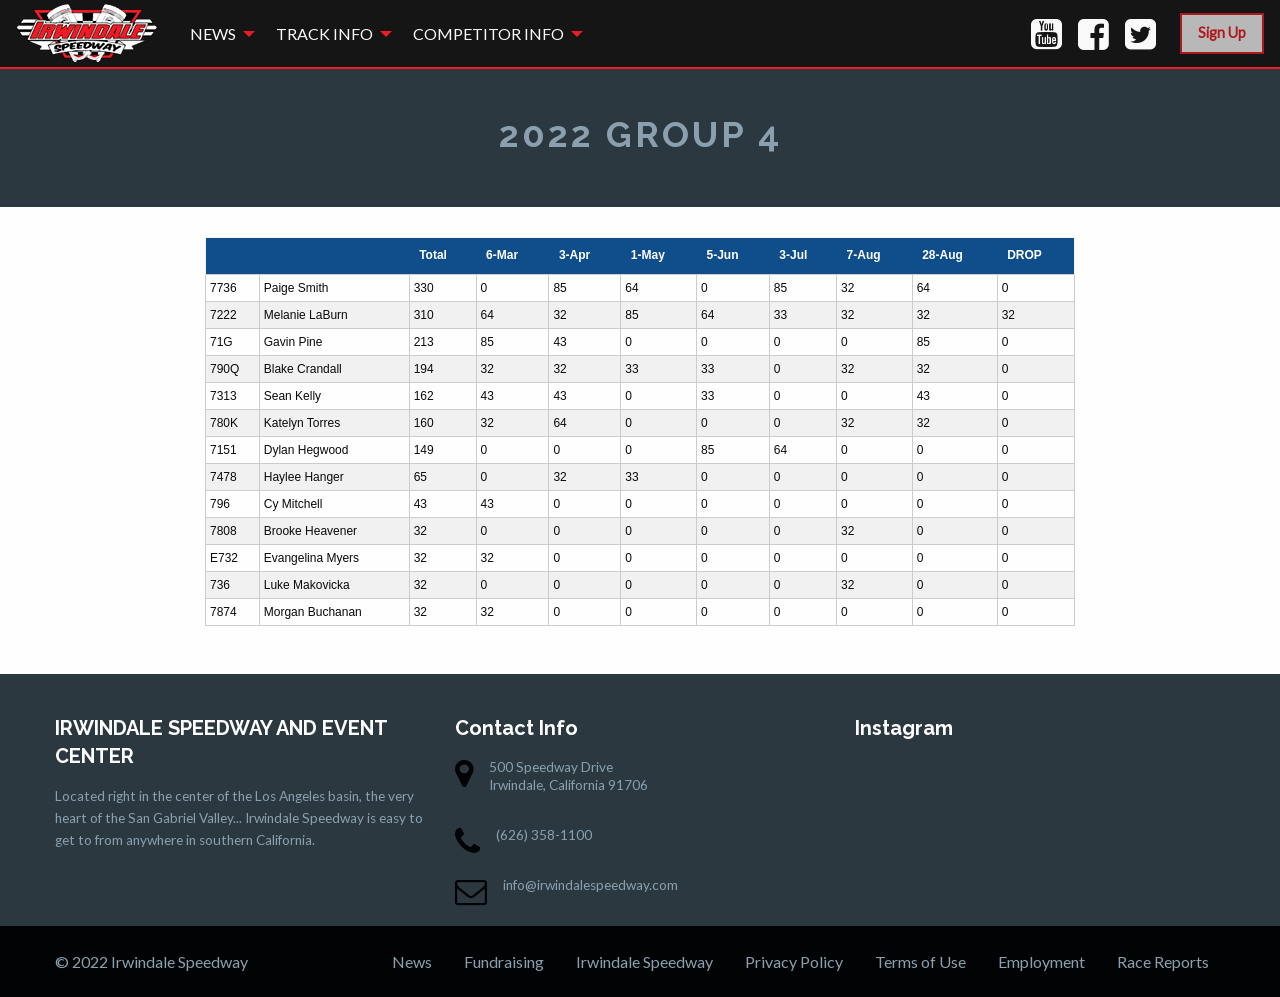  I want to click on Privacy Policy, so click(794, 961).